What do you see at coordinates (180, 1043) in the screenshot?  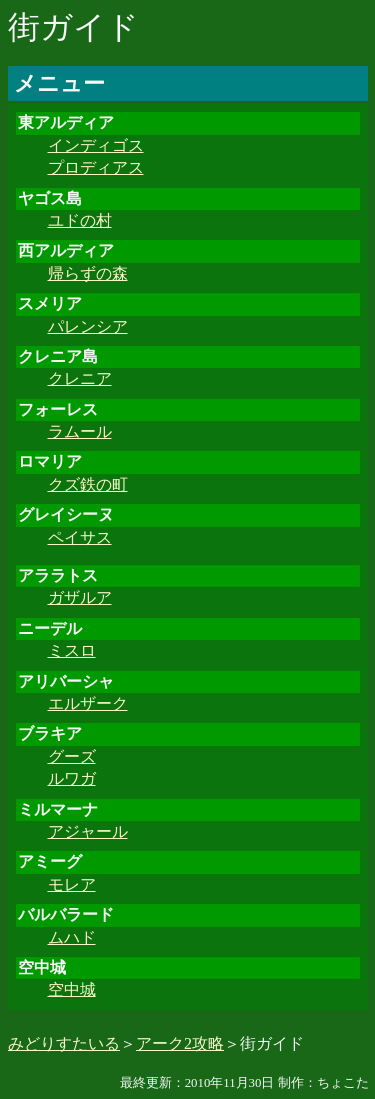 I see `アーク2攻略` at bounding box center [180, 1043].